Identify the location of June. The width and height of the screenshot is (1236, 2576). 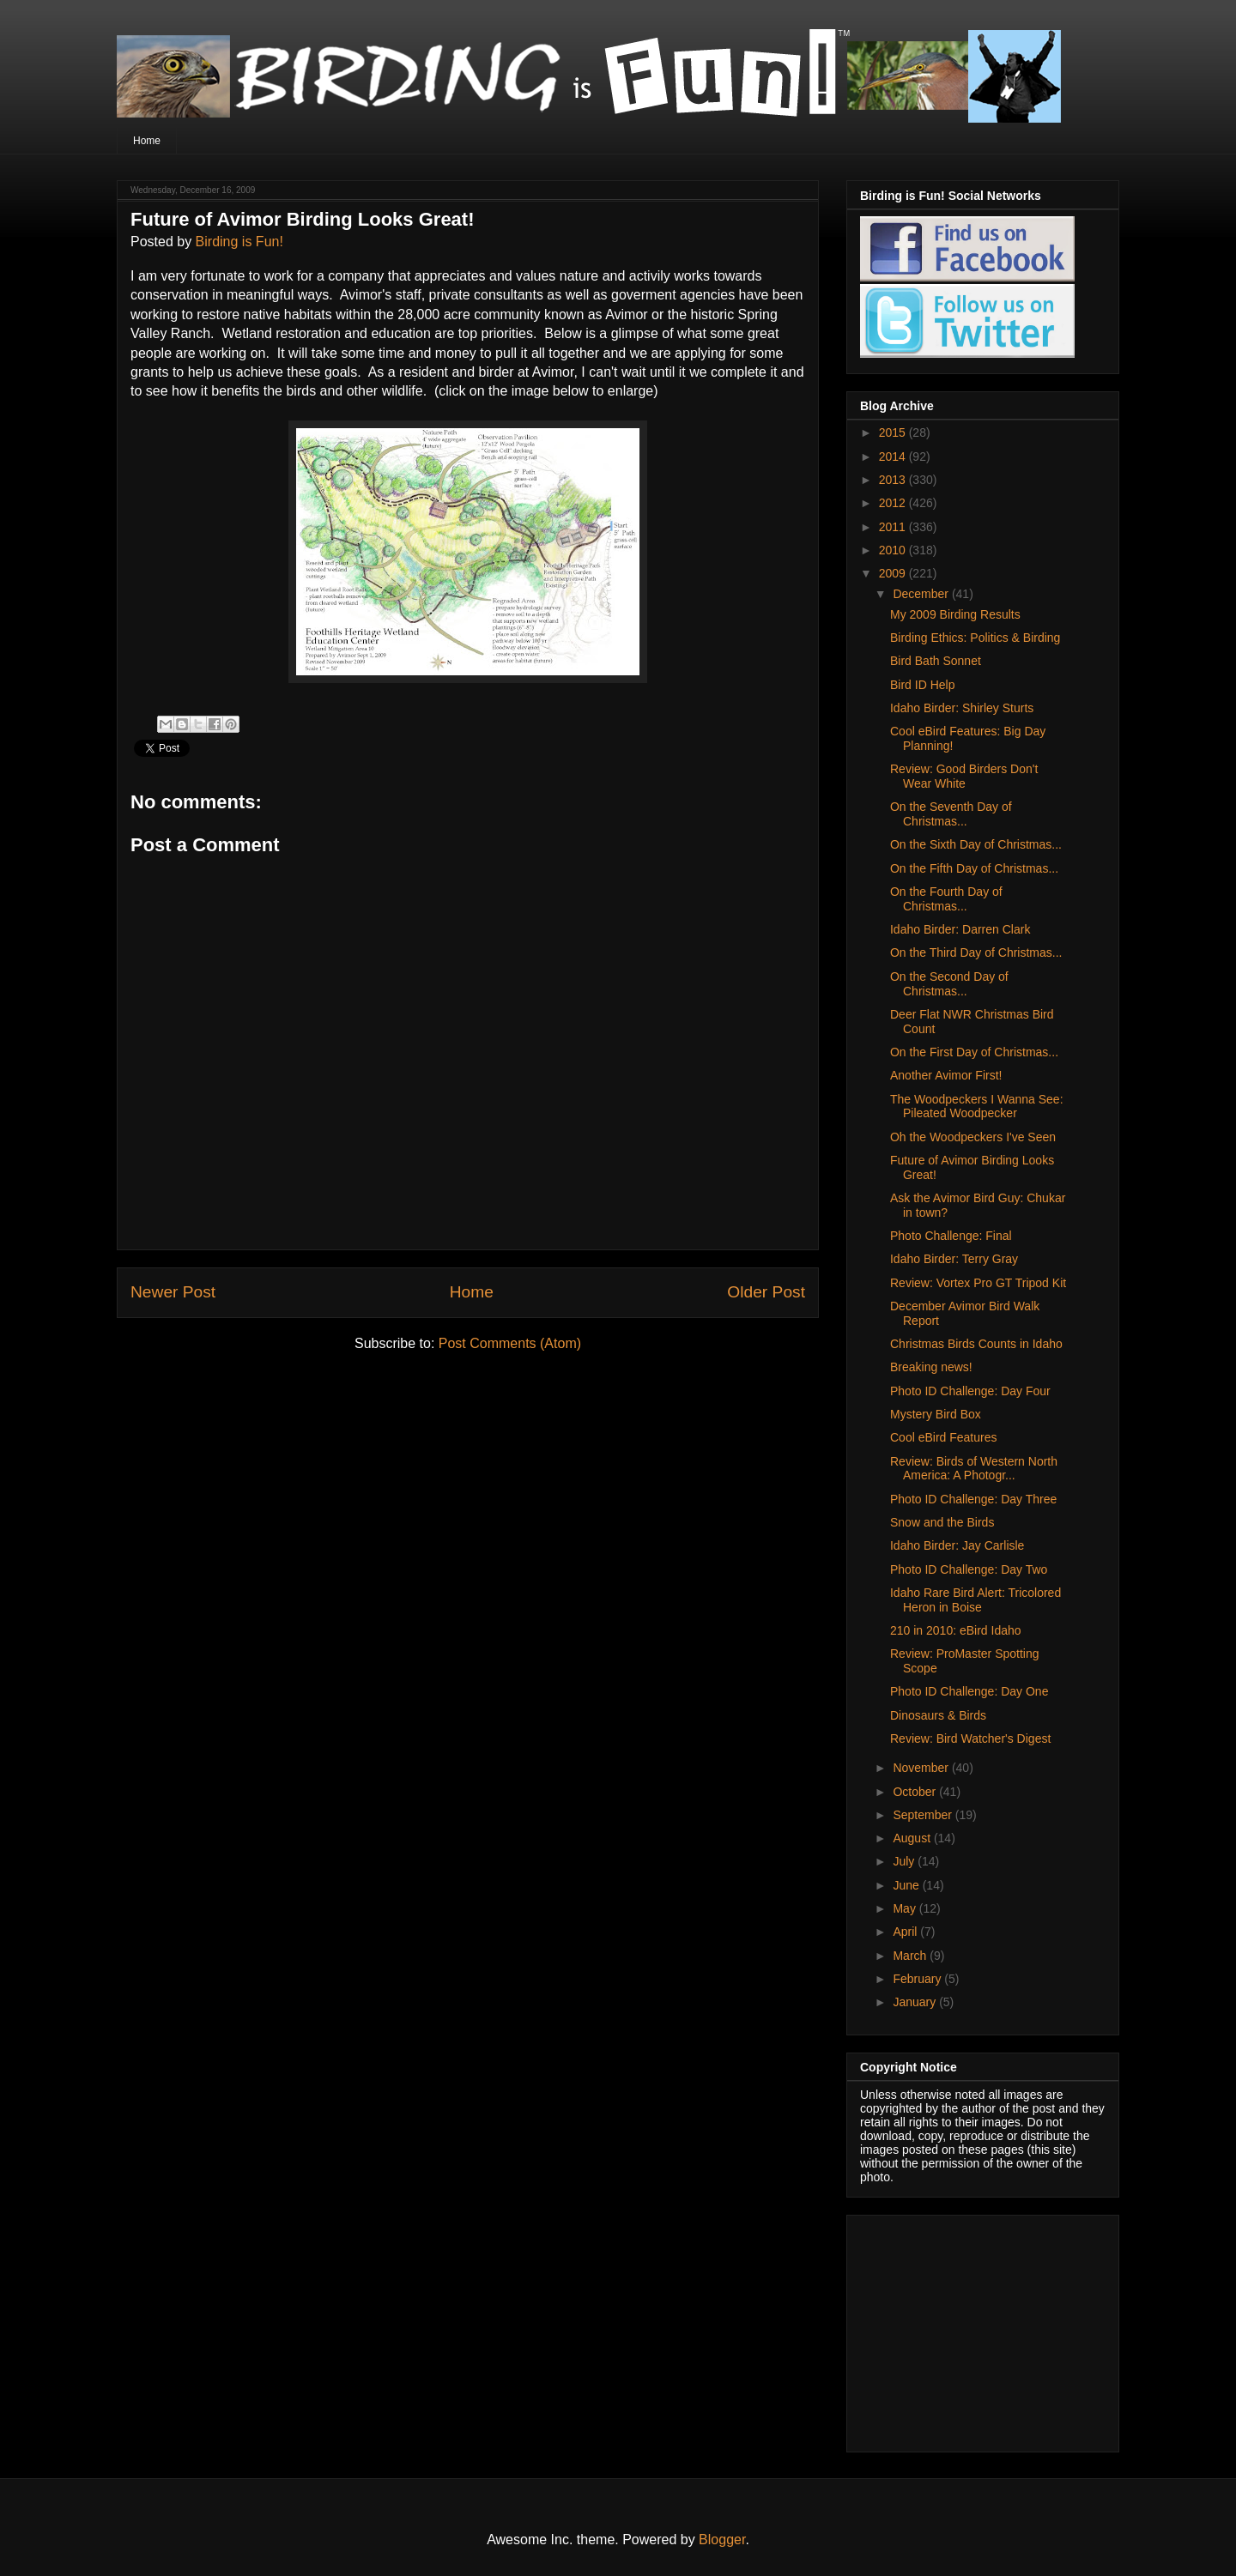
(907, 1885).